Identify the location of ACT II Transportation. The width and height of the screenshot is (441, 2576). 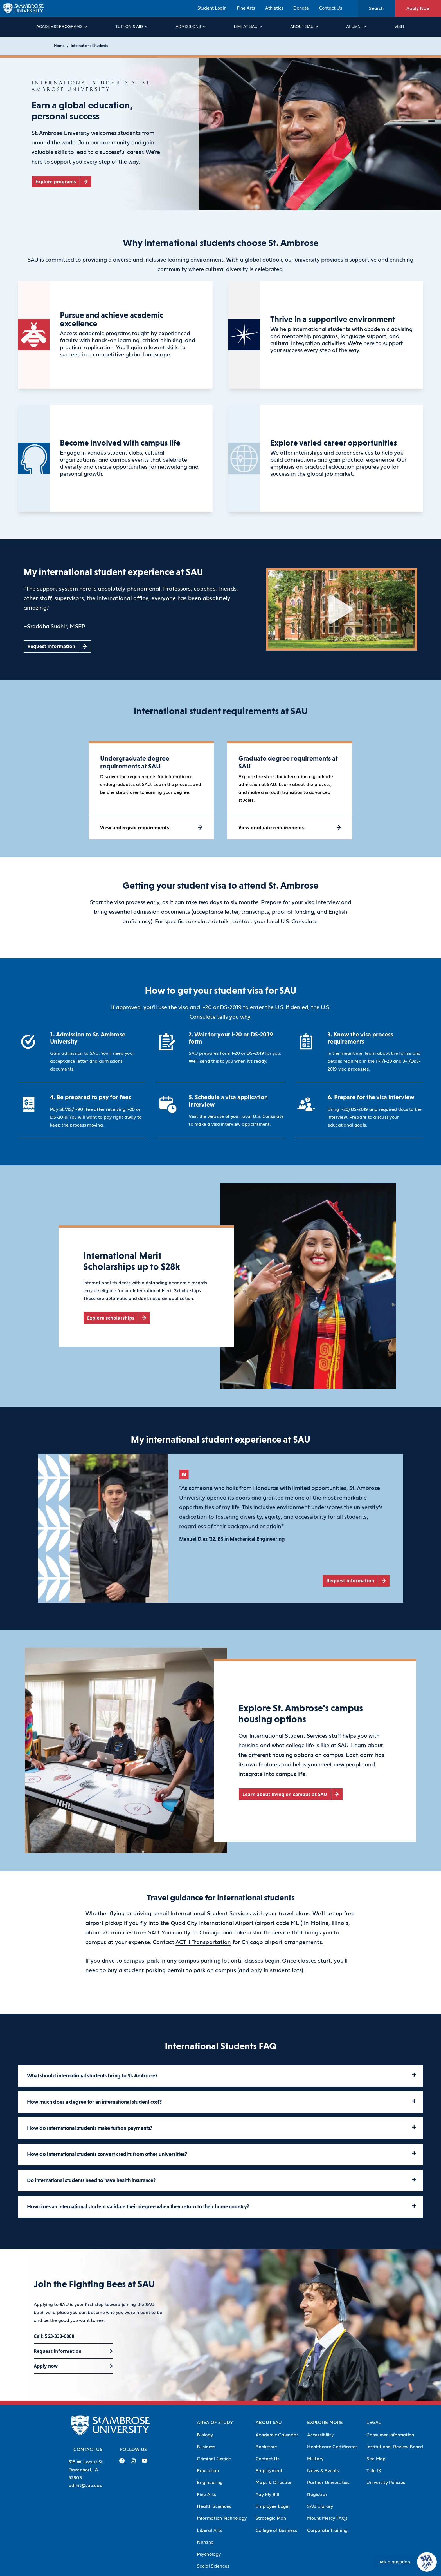
(203, 1942).